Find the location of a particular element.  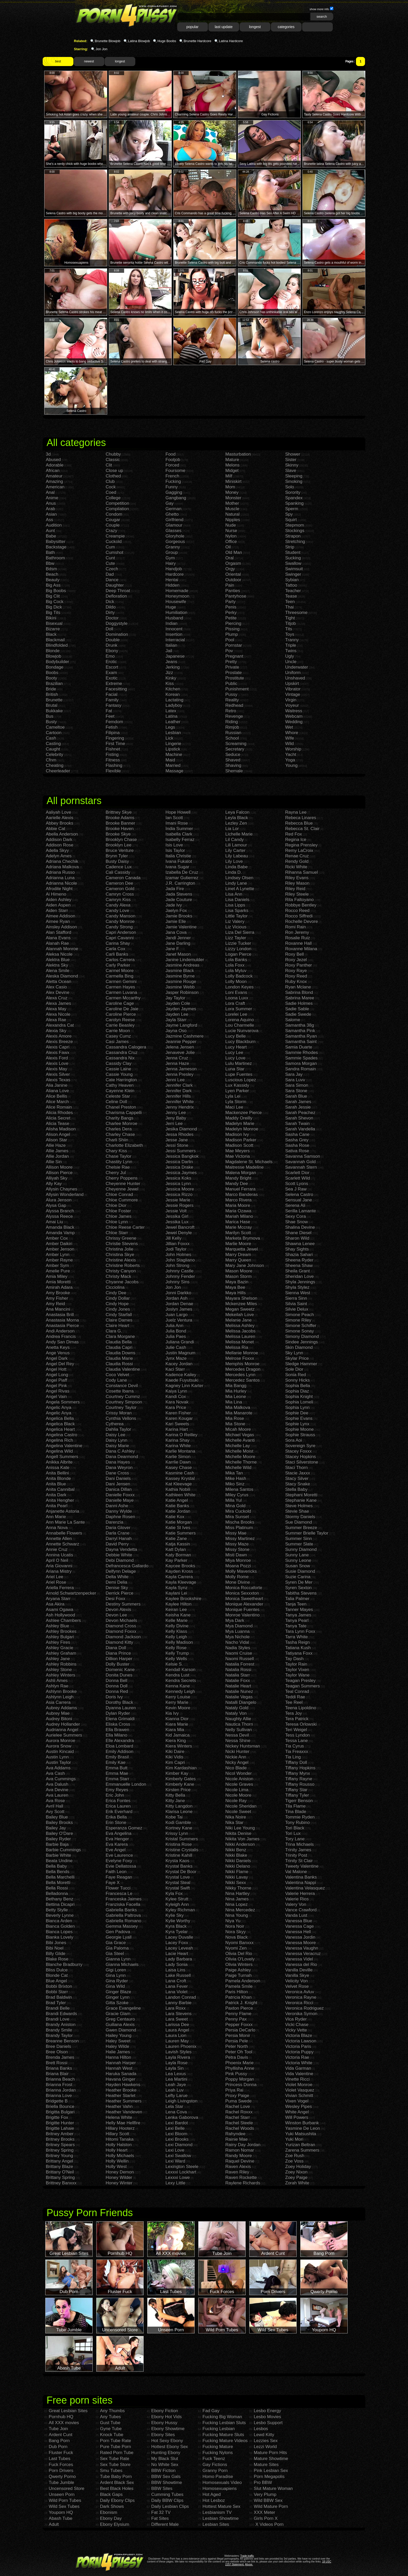

Hillary Hooterz is located at coordinates (120, 2128).